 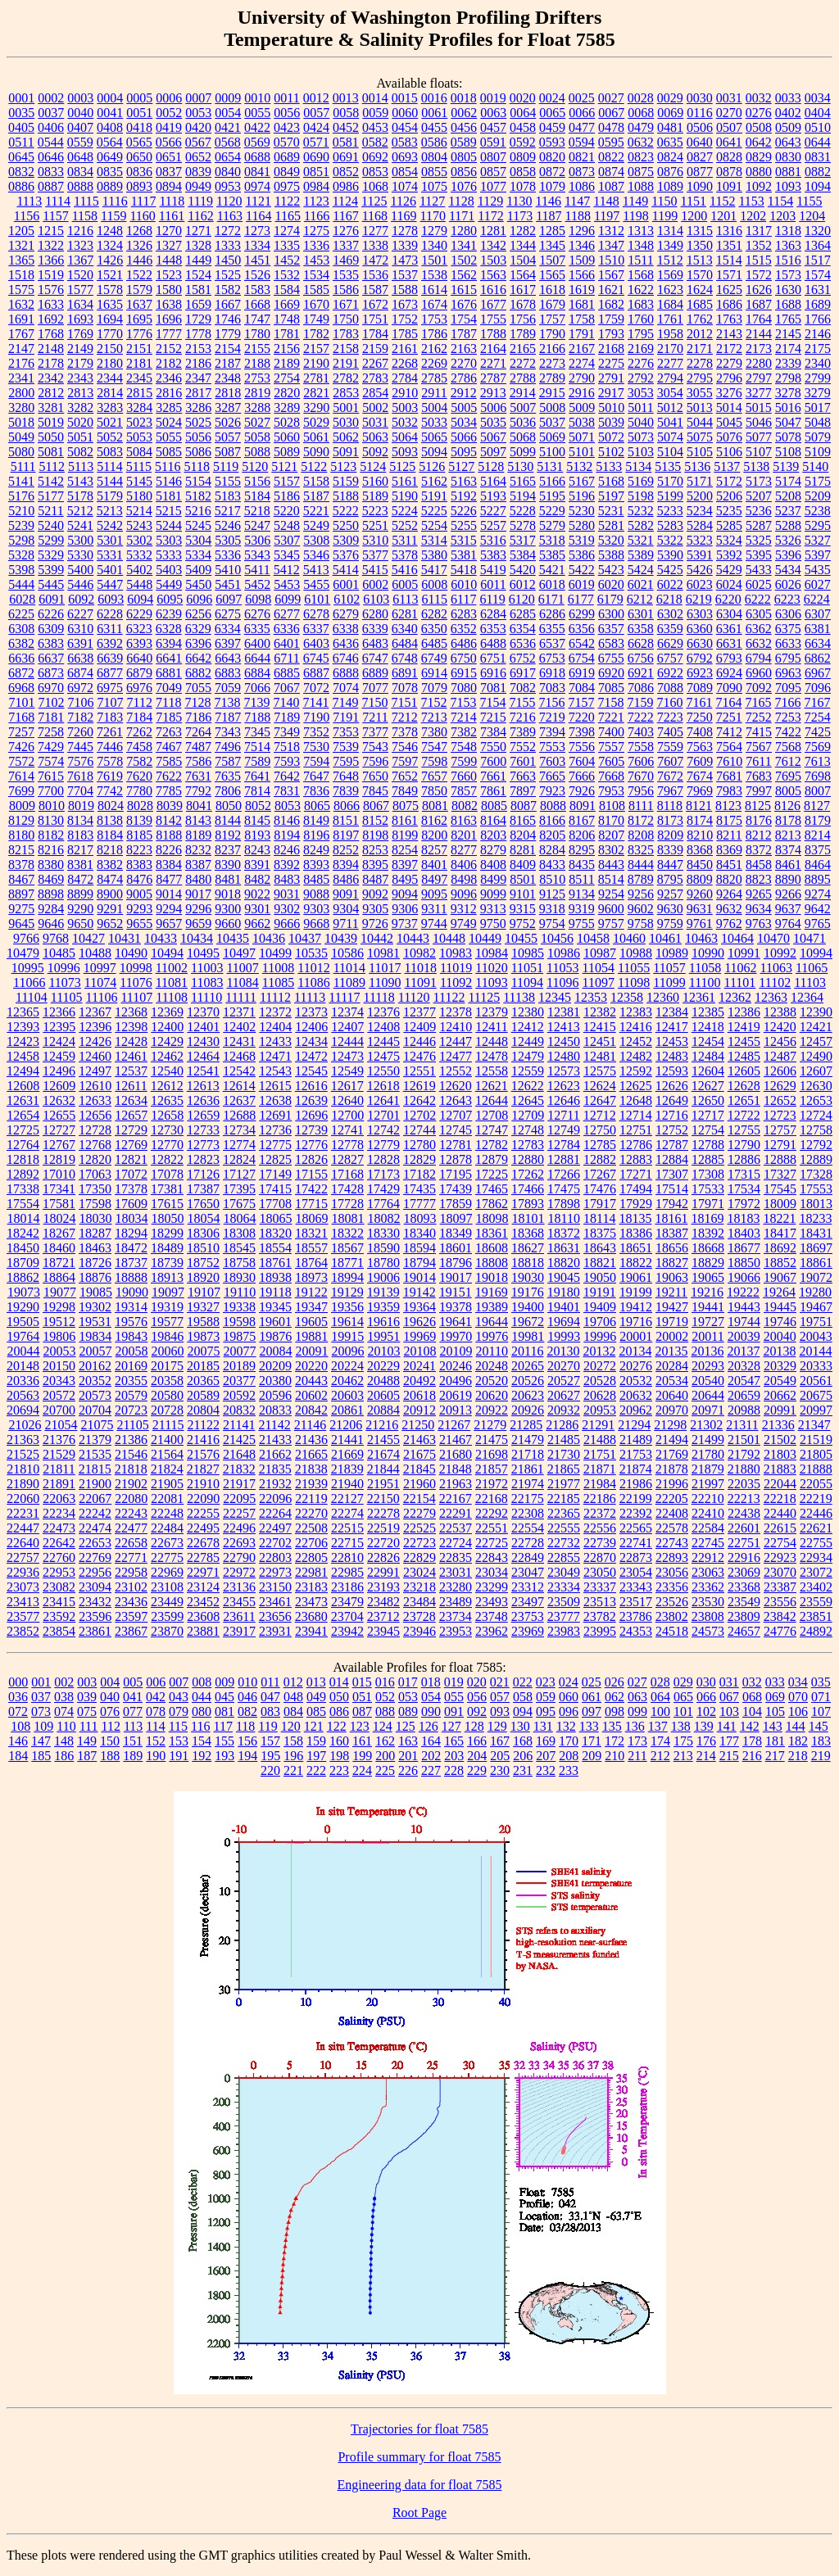 What do you see at coordinates (169, 761) in the screenshot?
I see `7585` at bounding box center [169, 761].